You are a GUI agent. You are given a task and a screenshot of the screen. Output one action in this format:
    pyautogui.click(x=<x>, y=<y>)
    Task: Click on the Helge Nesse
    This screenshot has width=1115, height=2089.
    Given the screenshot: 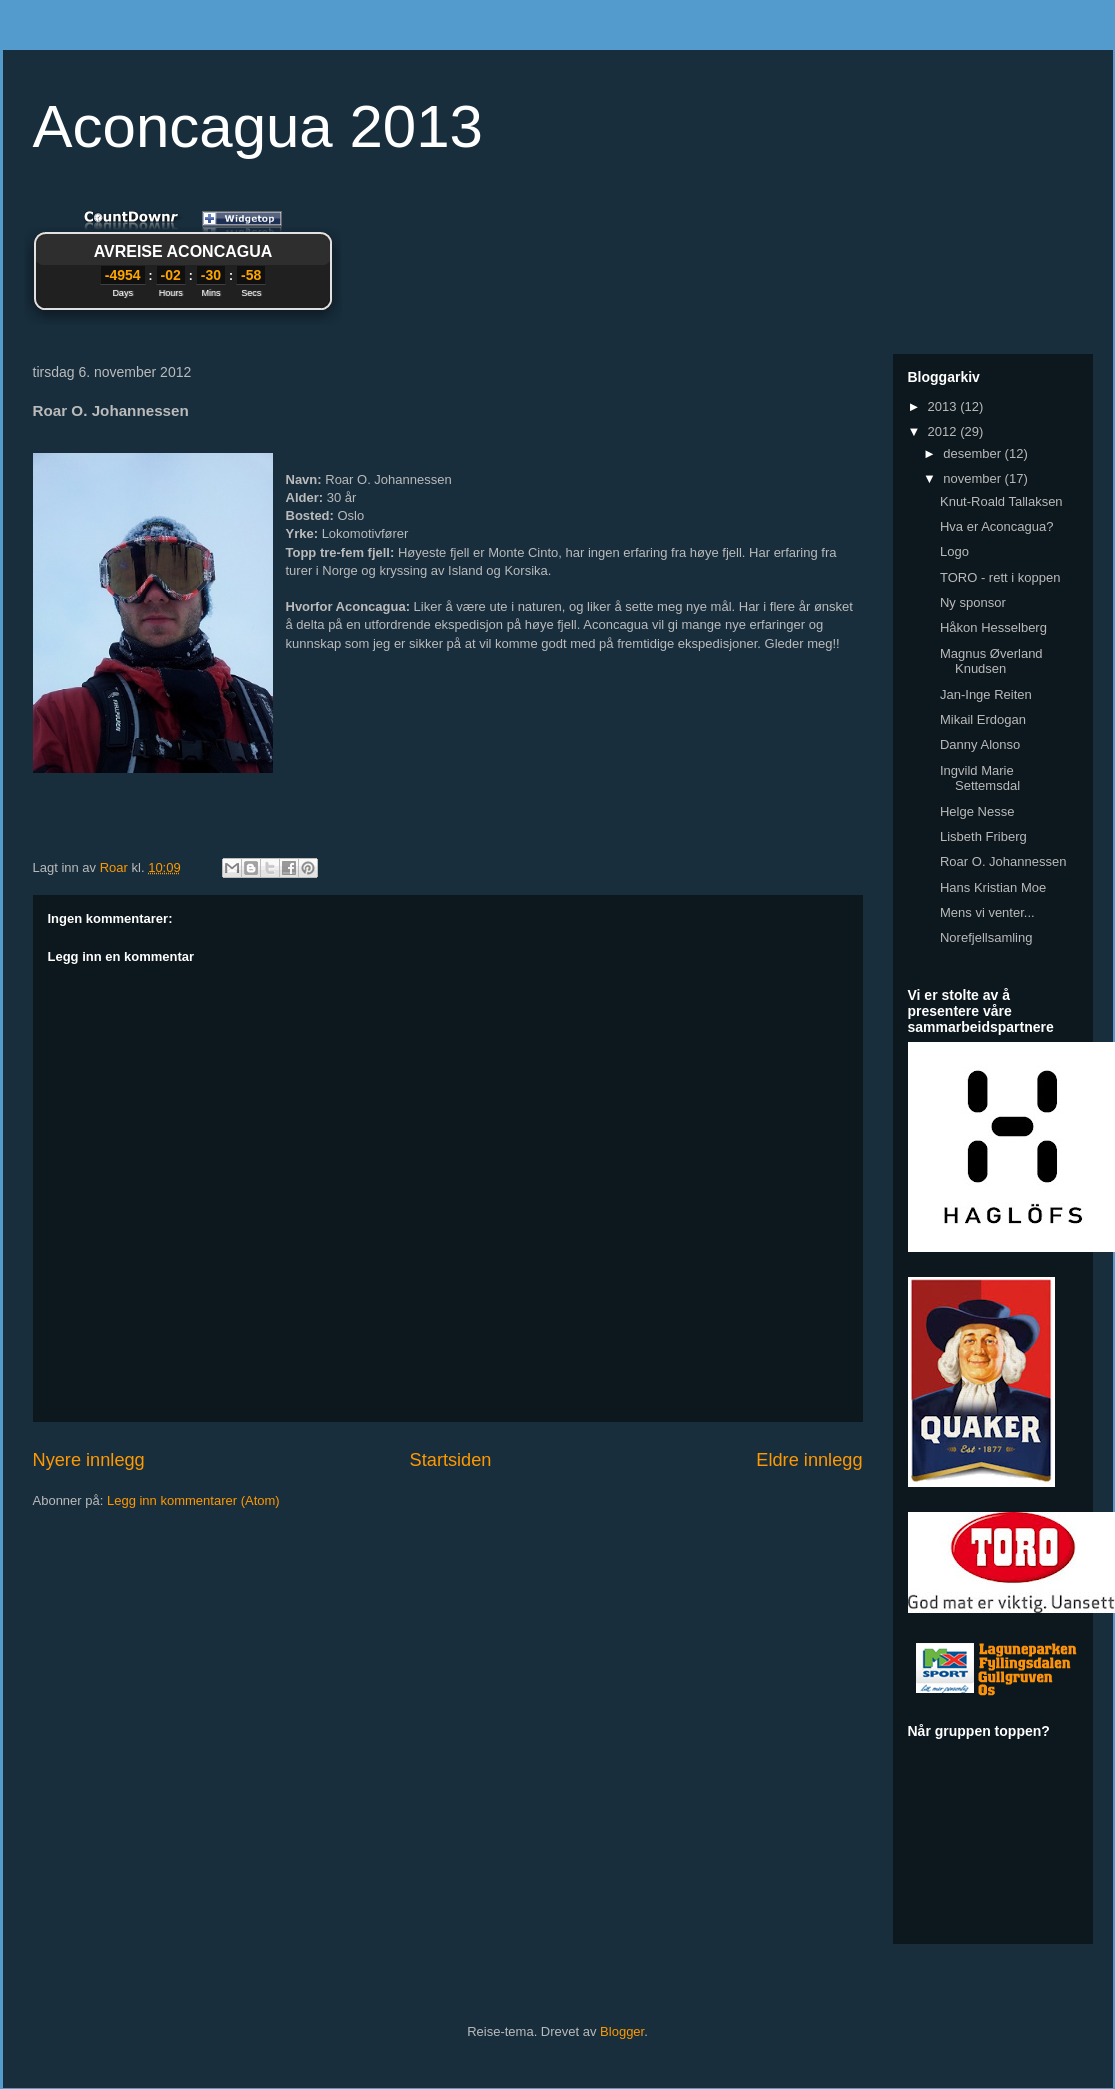 What is the action you would take?
    pyautogui.click(x=977, y=811)
    